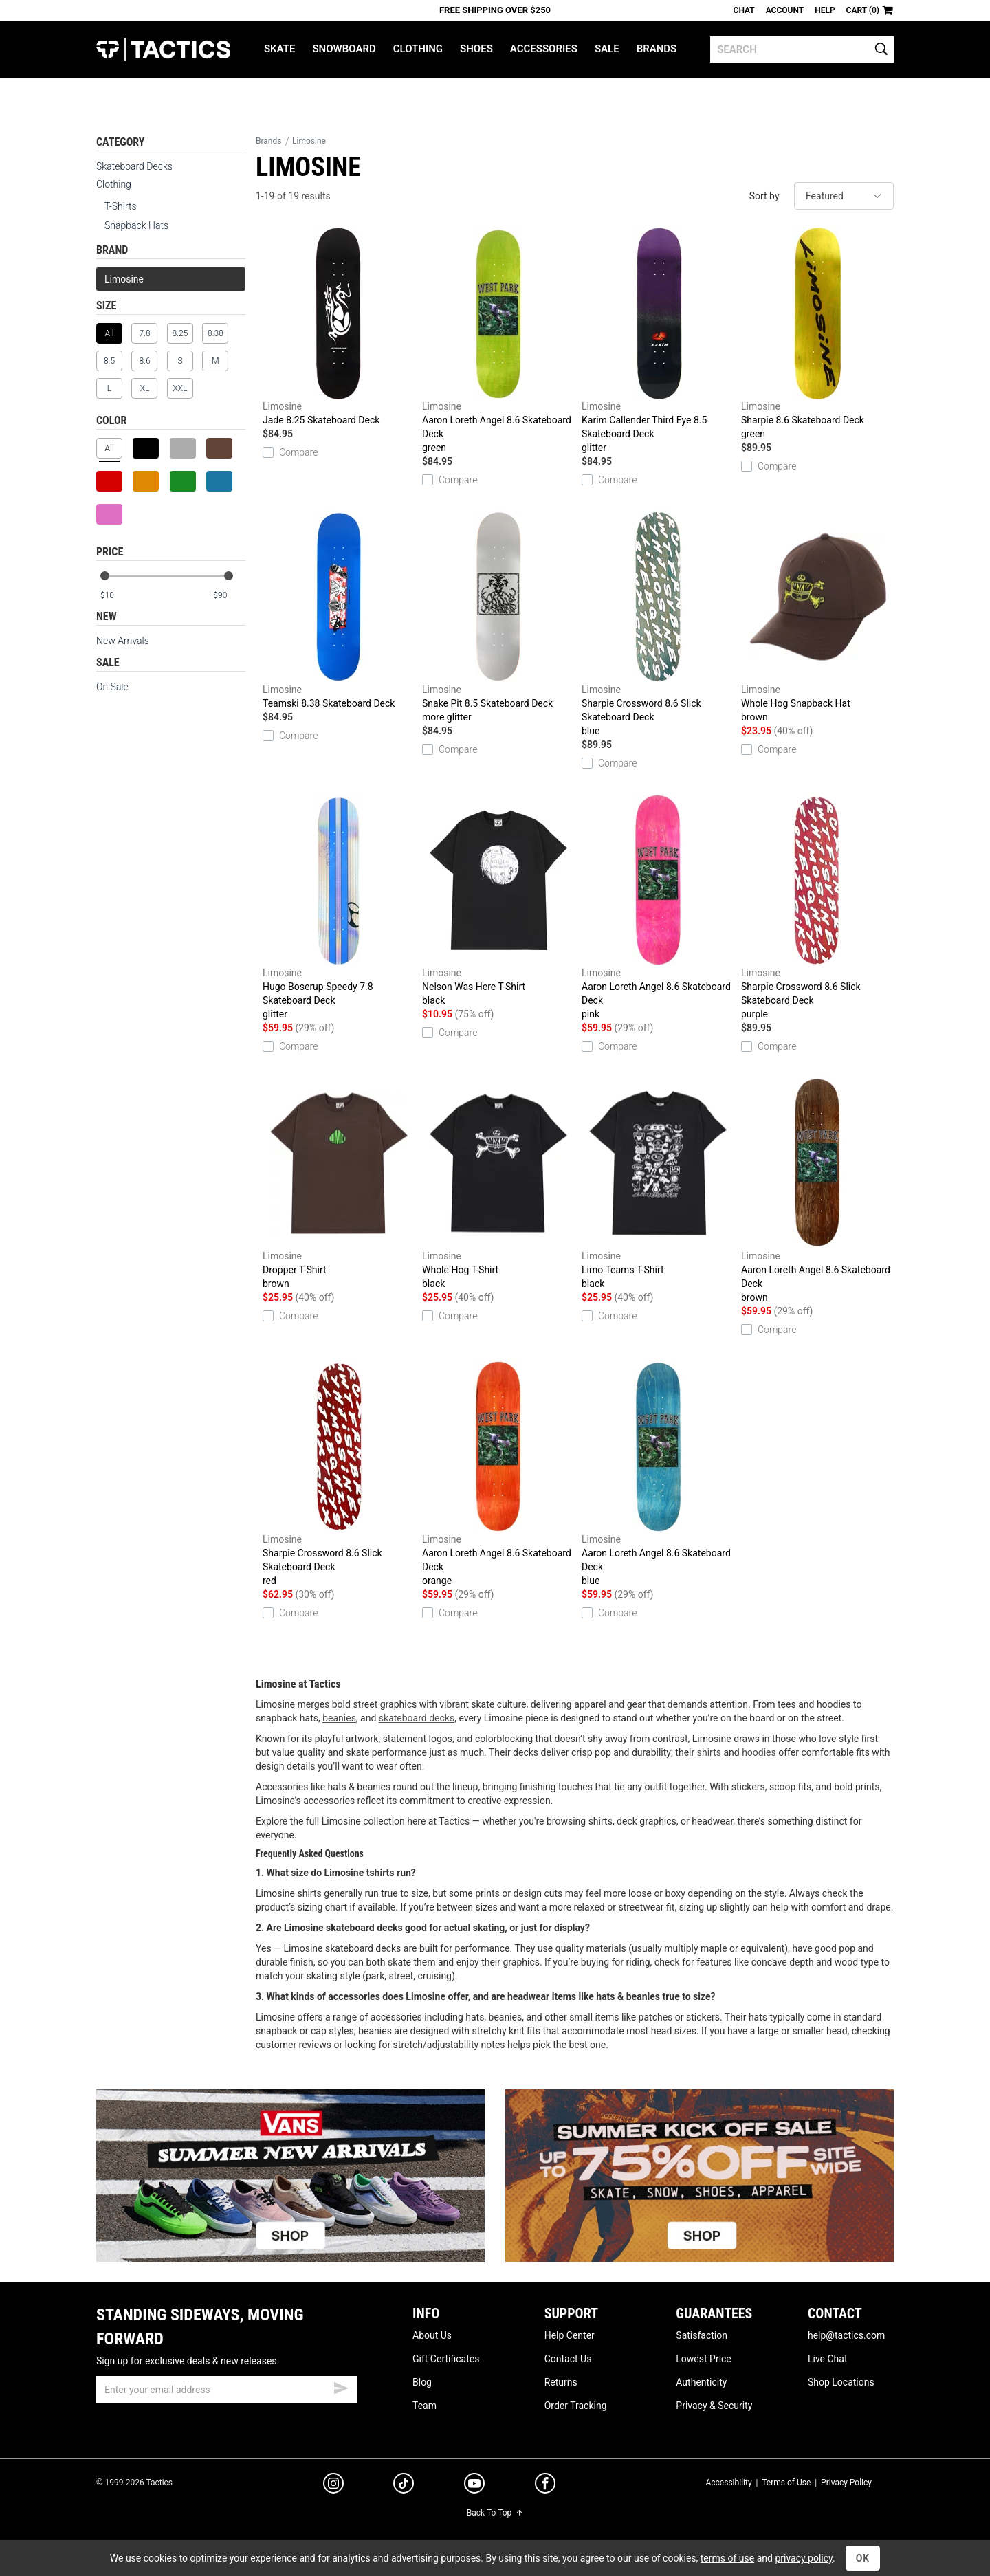 This screenshot has height=2576, width=990. I want to click on Whole Hog T-Shirt, so click(498, 1183).